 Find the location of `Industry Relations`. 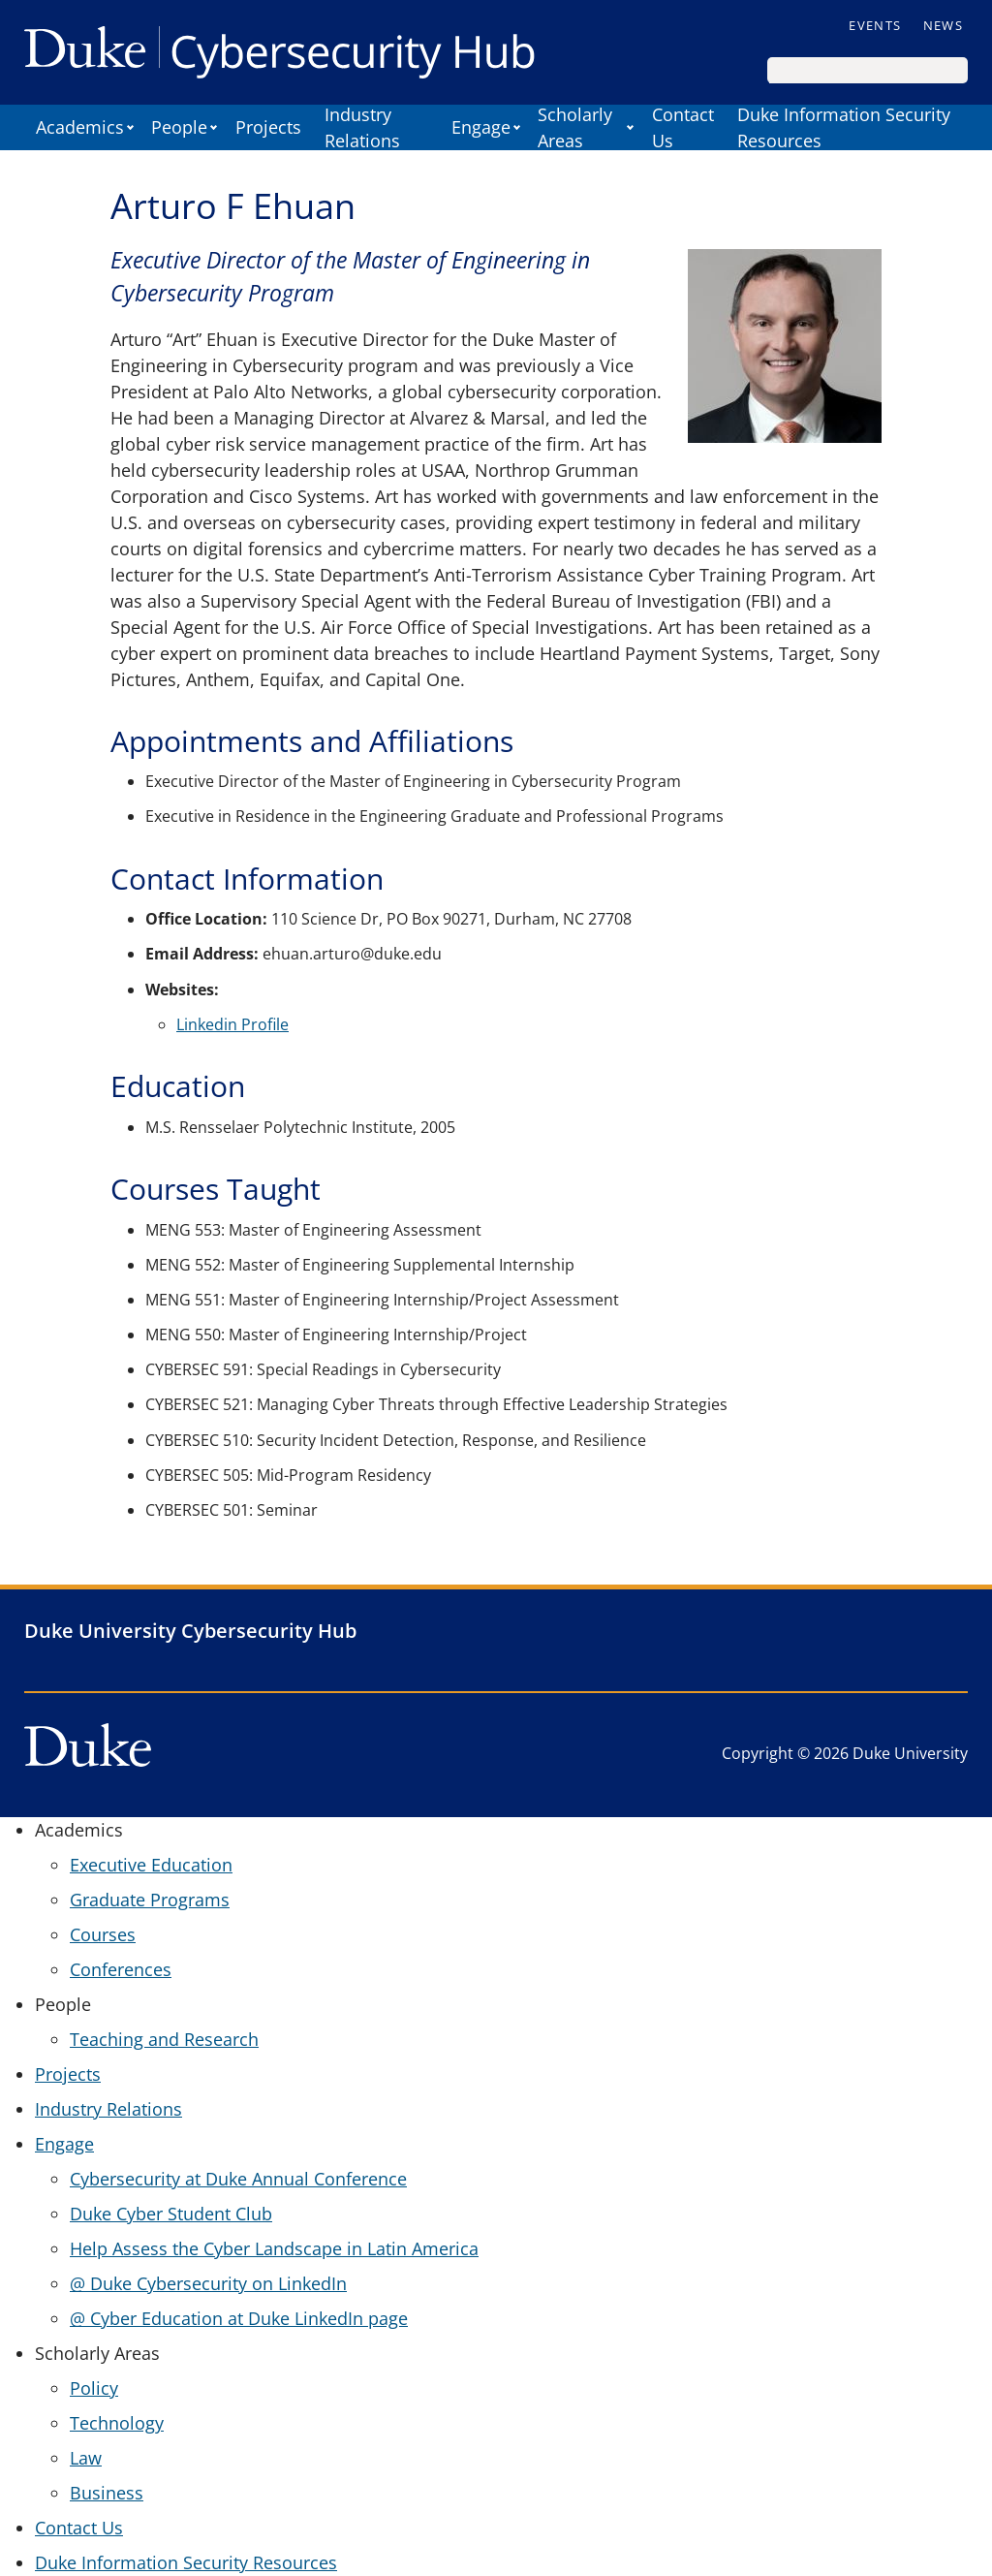

Industry Relations is located at coordinates (362, 127).